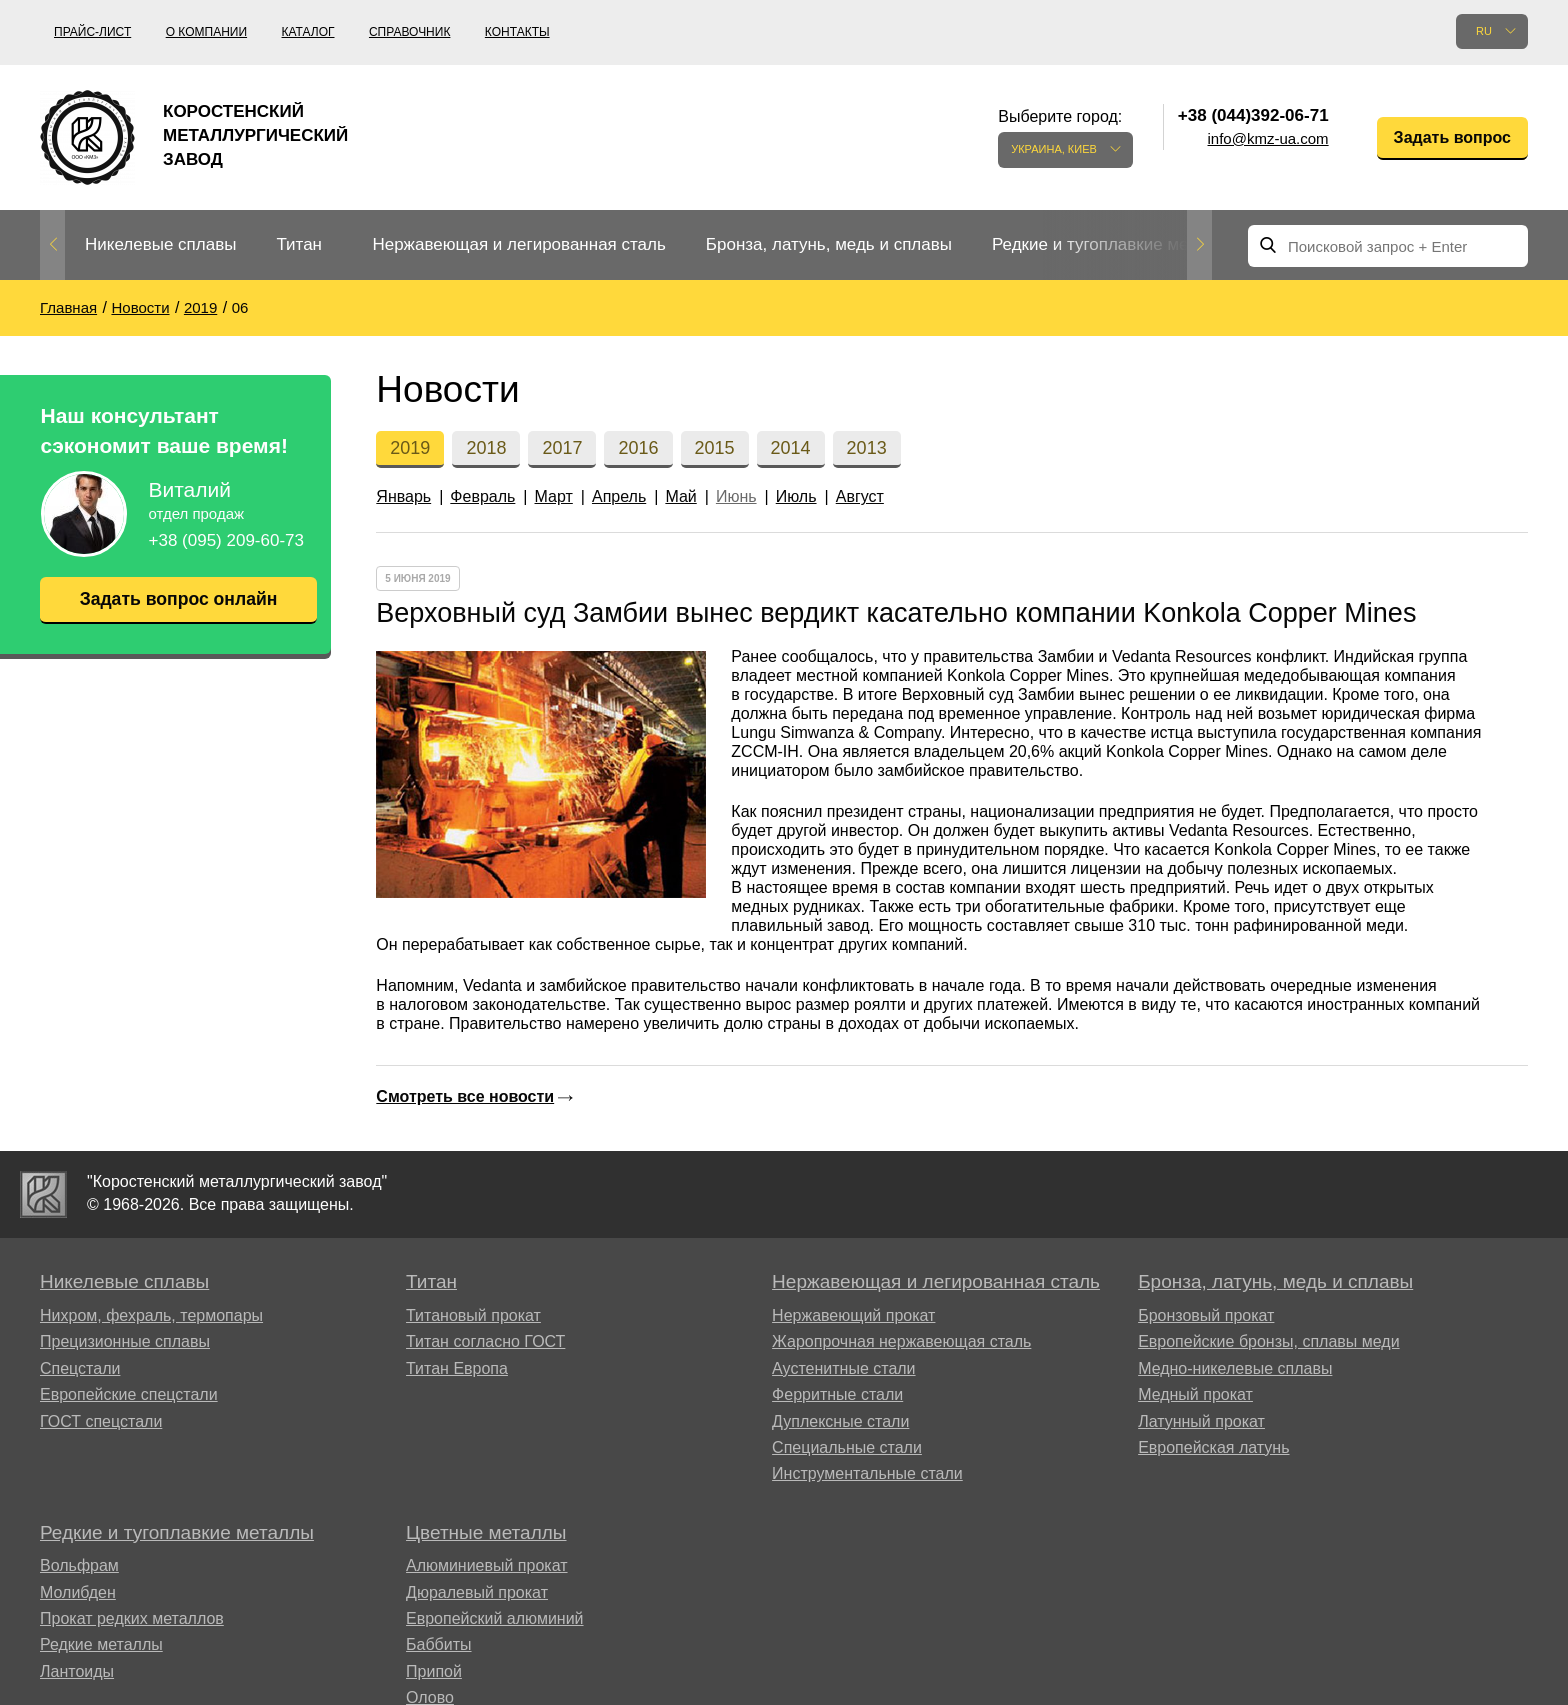 The height and width of the screenshot is (1705, 1568). Describe the element at coordinates (1199, 245) in the screenshot. I see `Next [button]` at that location.